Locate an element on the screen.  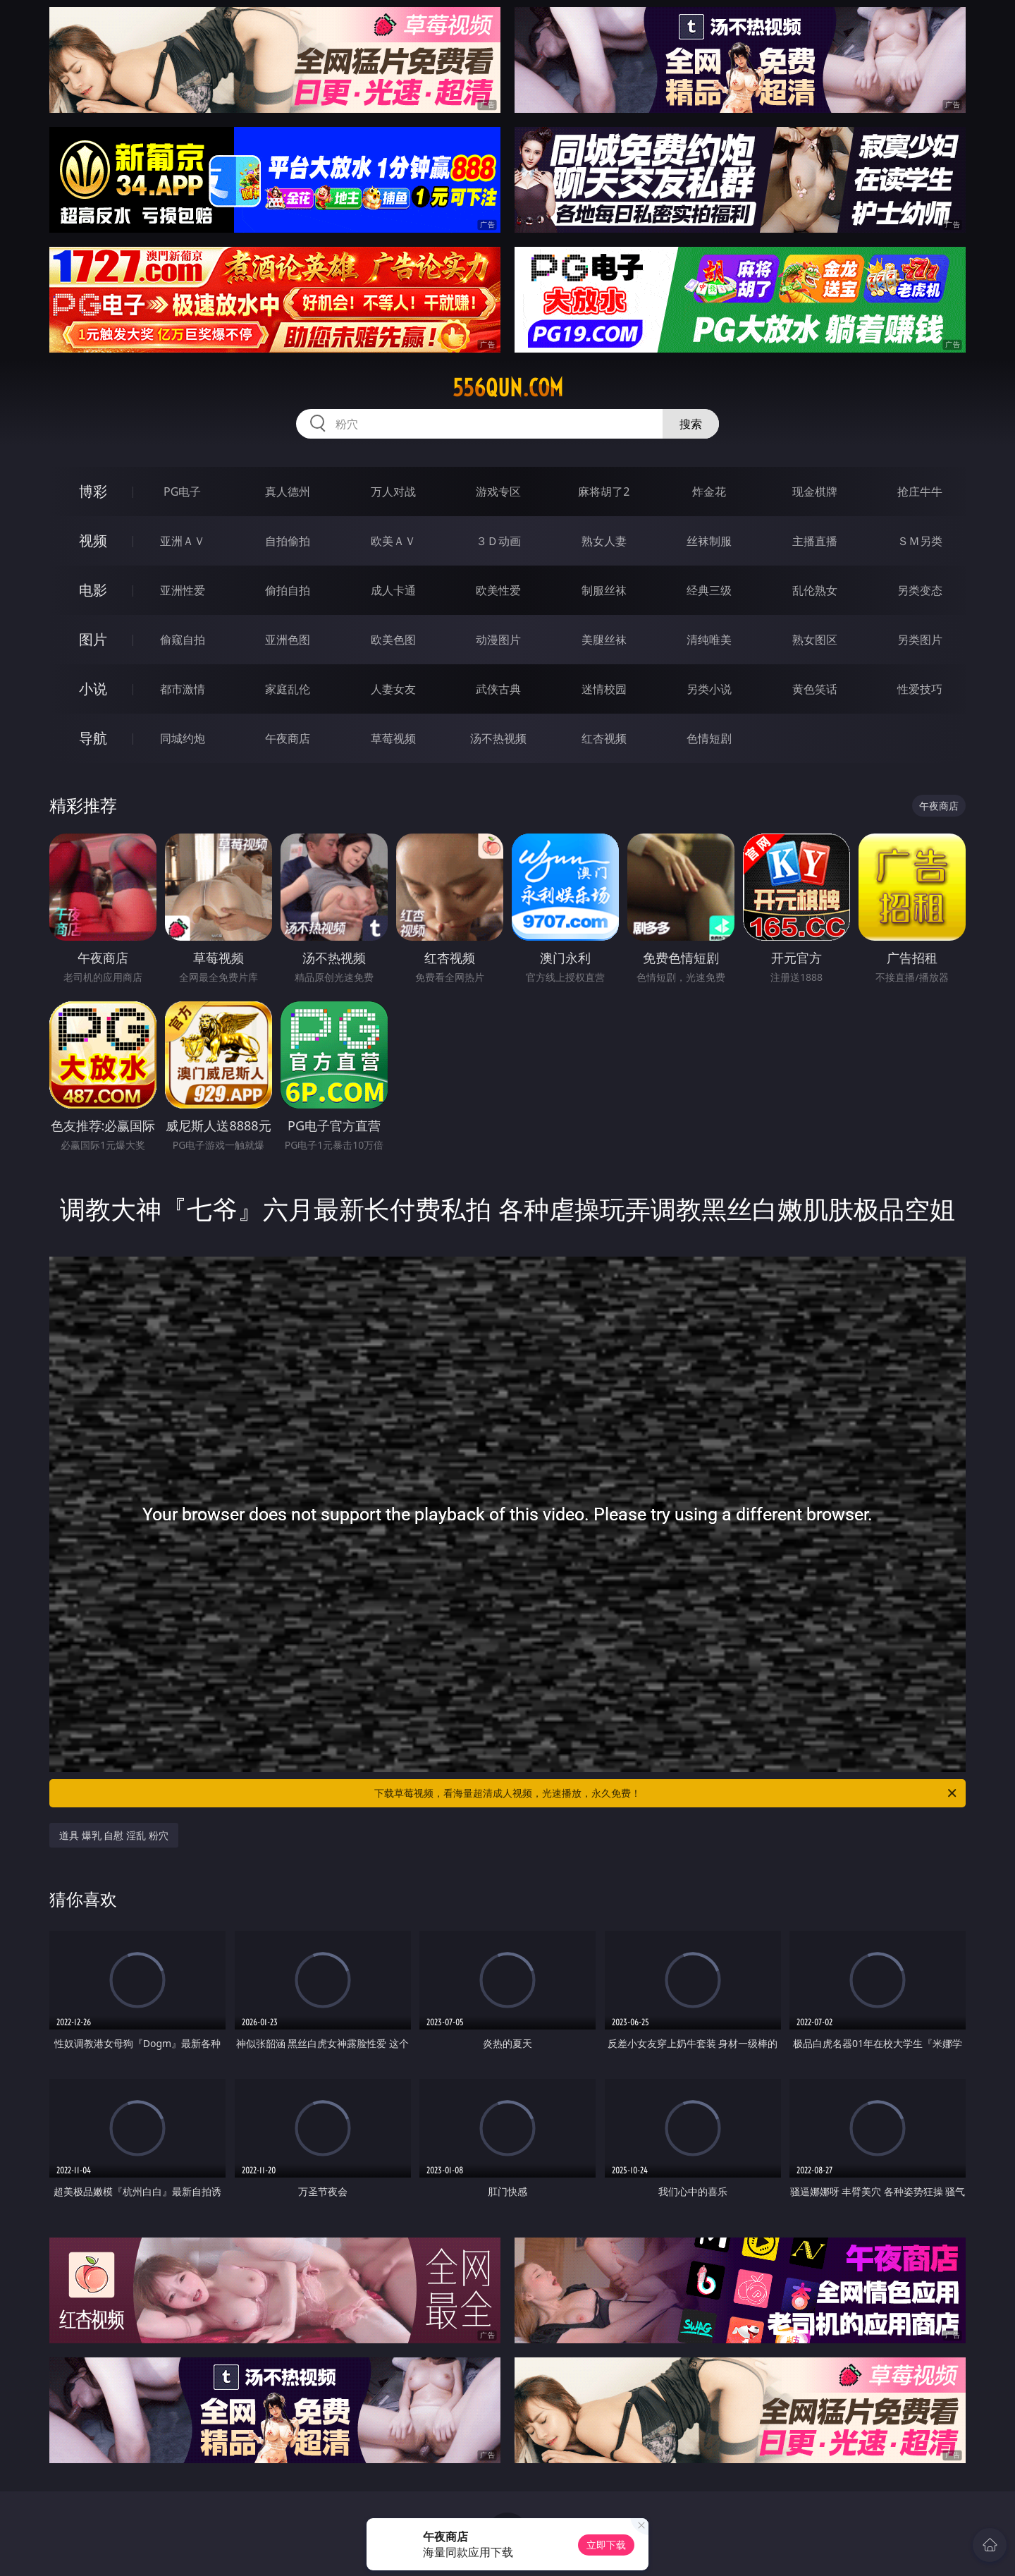
美腿丝袜 is located at coordinates (604, 639).